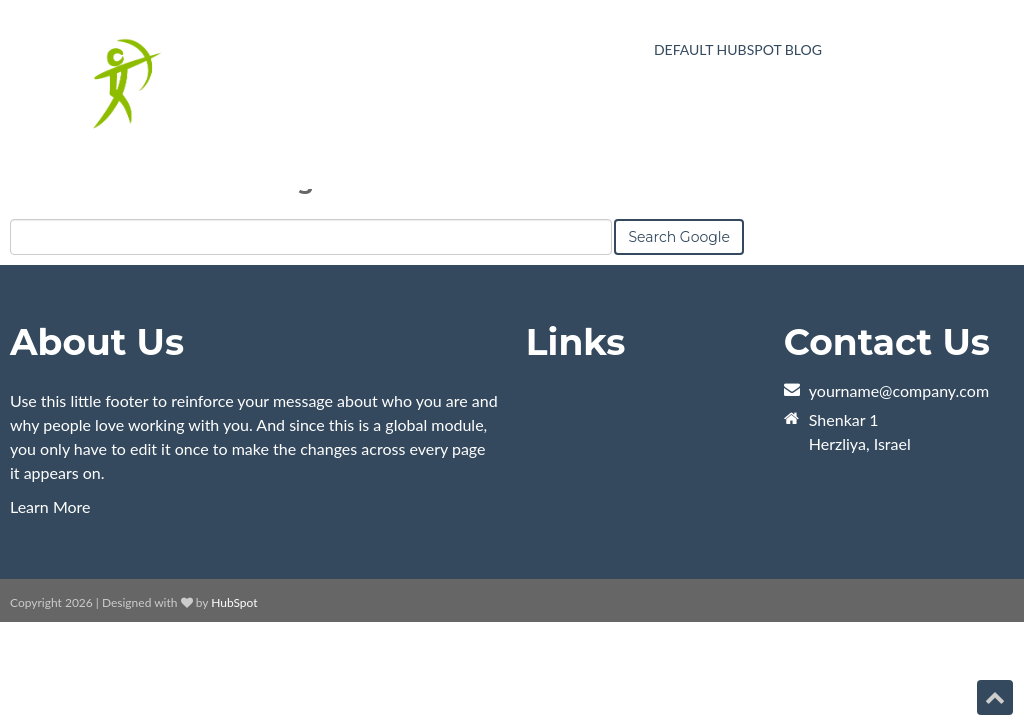  Describe the element at coordinates (679, 237) in the screenshot. I see `Search Google` at that location.